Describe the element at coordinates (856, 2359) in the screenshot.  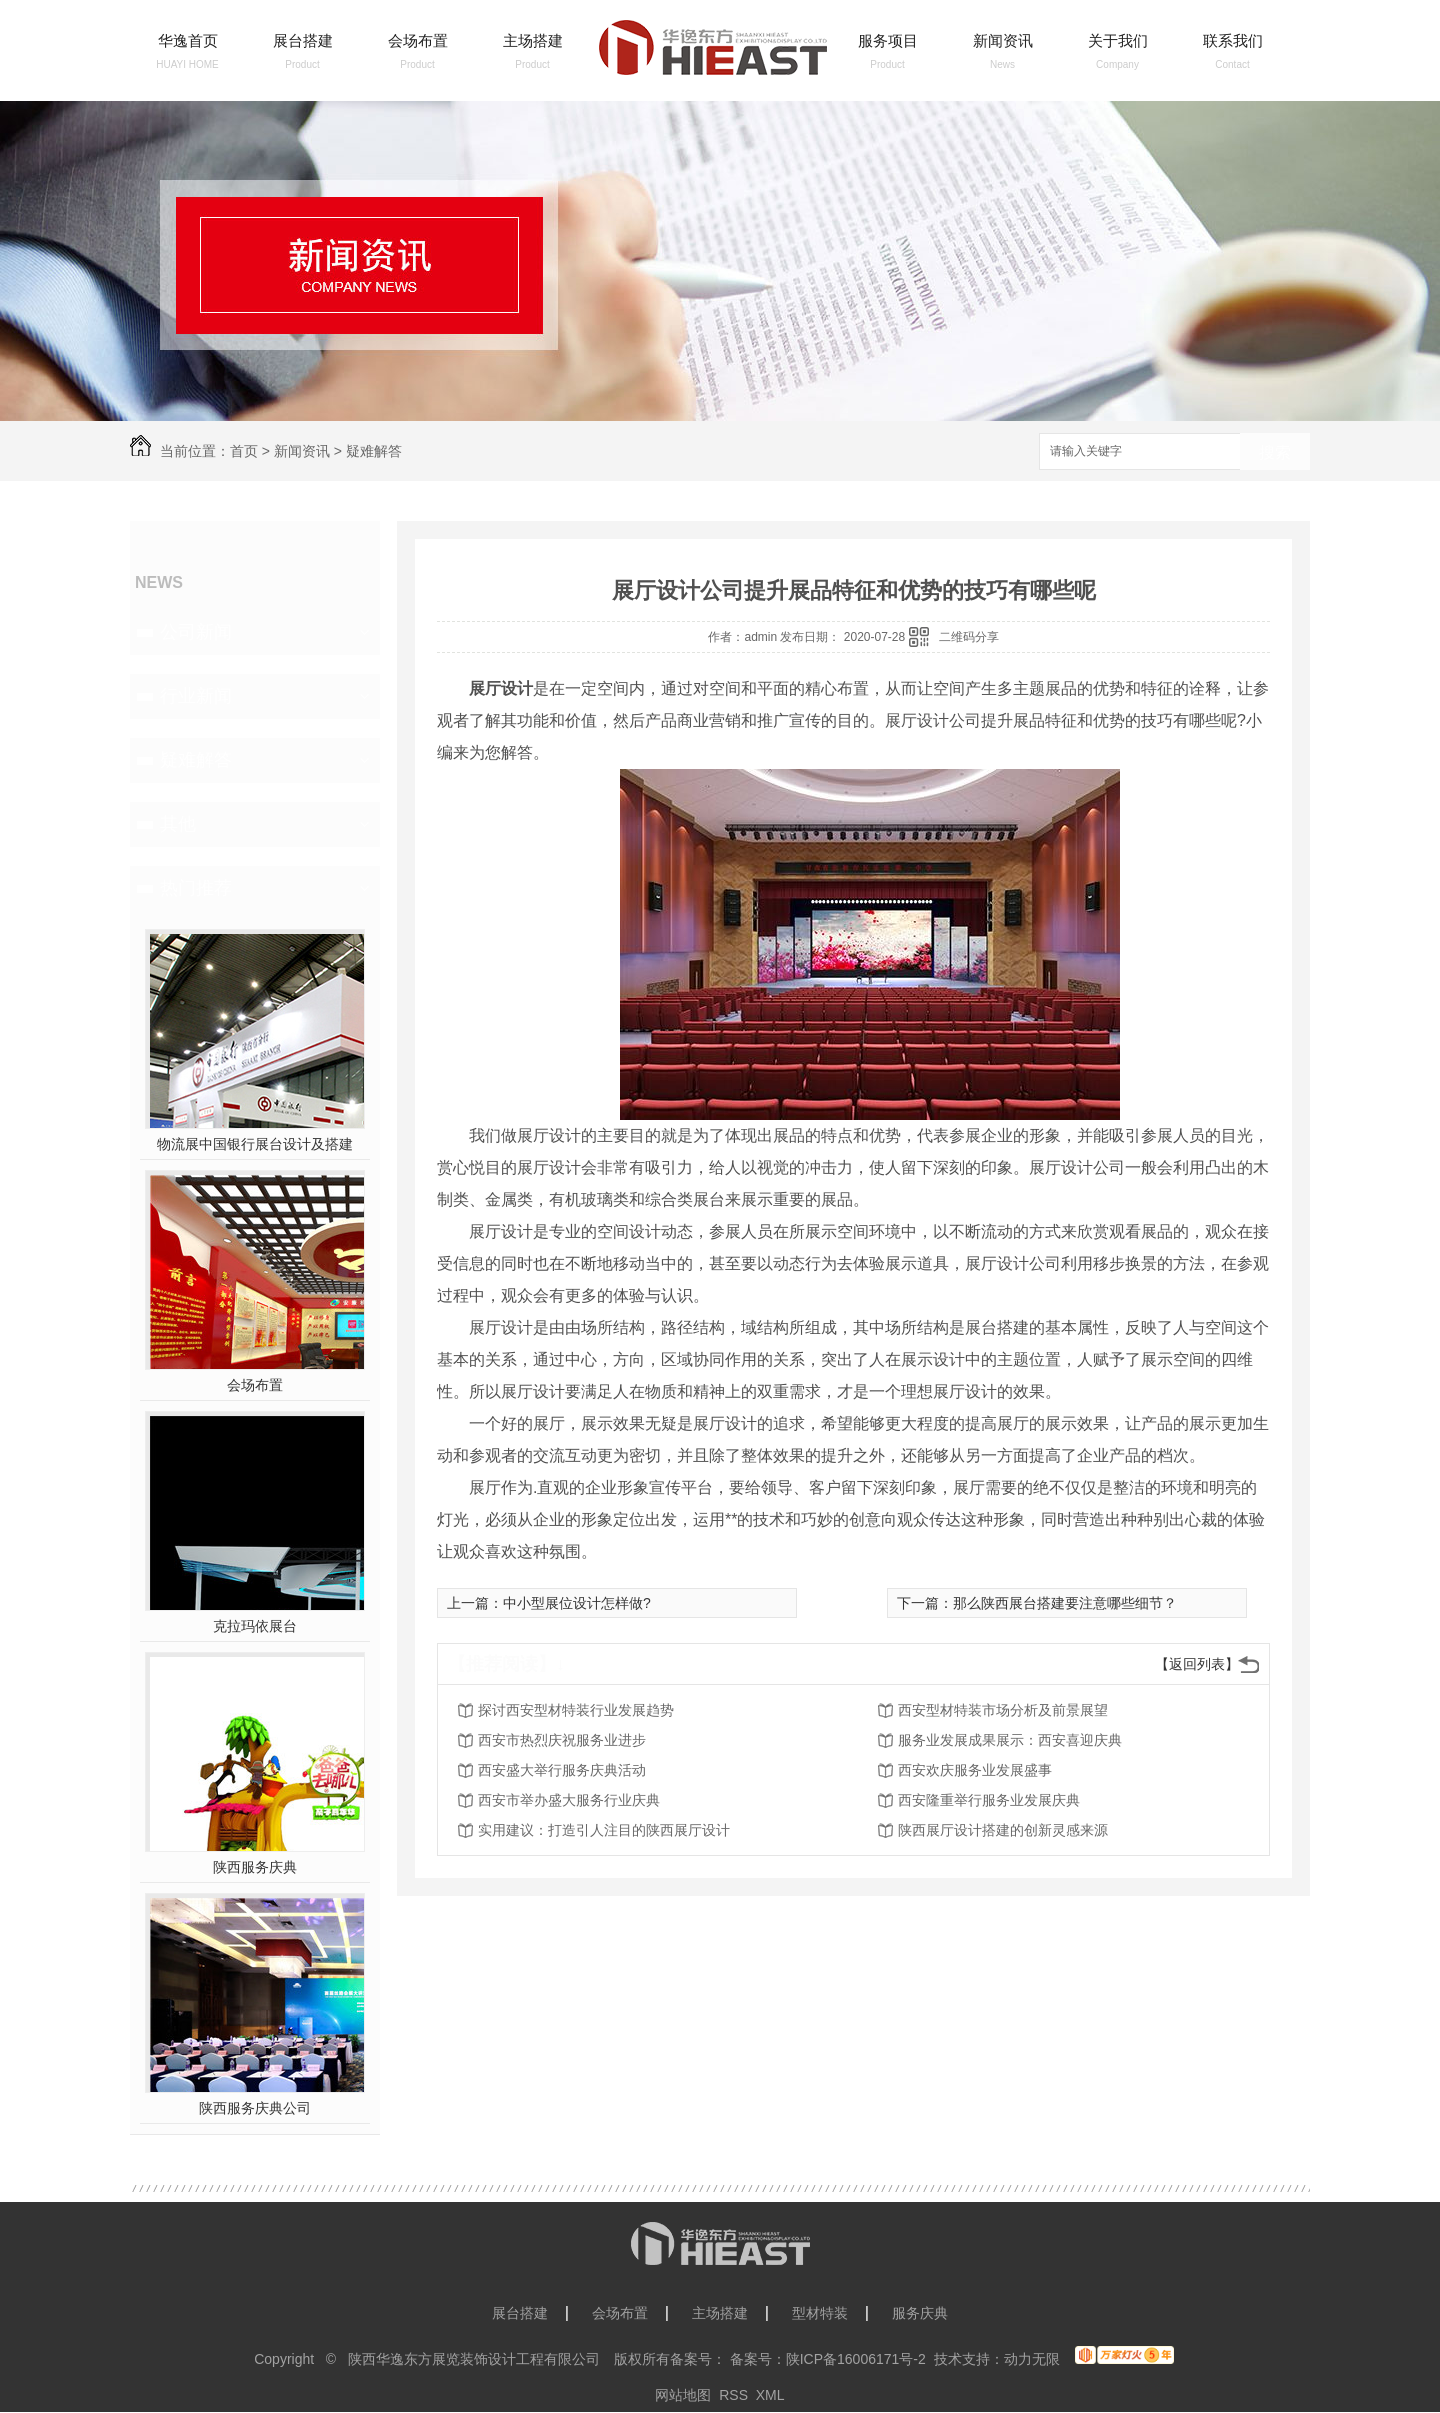
I see `陕ICP备16006171号-2` at that location.